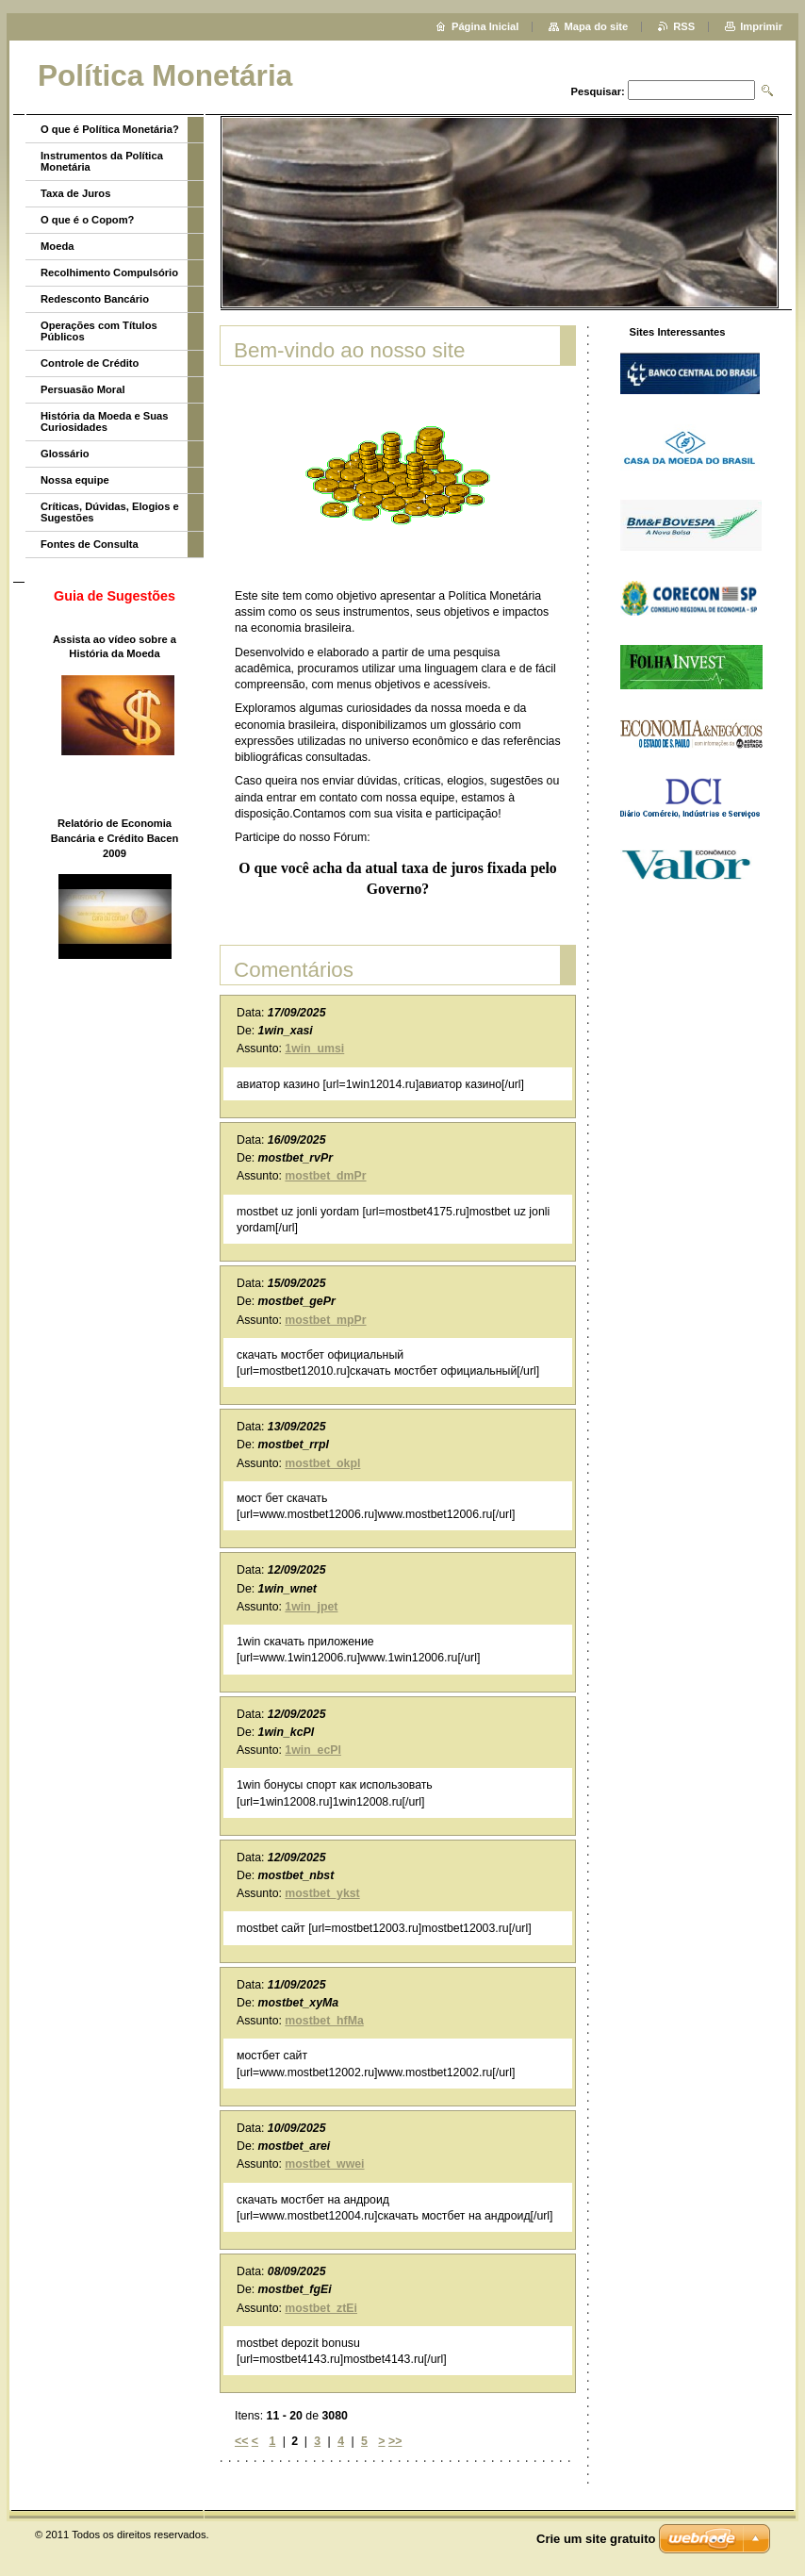 This screenshot has width=805, height=2576. I want to click on mostbet_ztEi, so click(321, 2308).